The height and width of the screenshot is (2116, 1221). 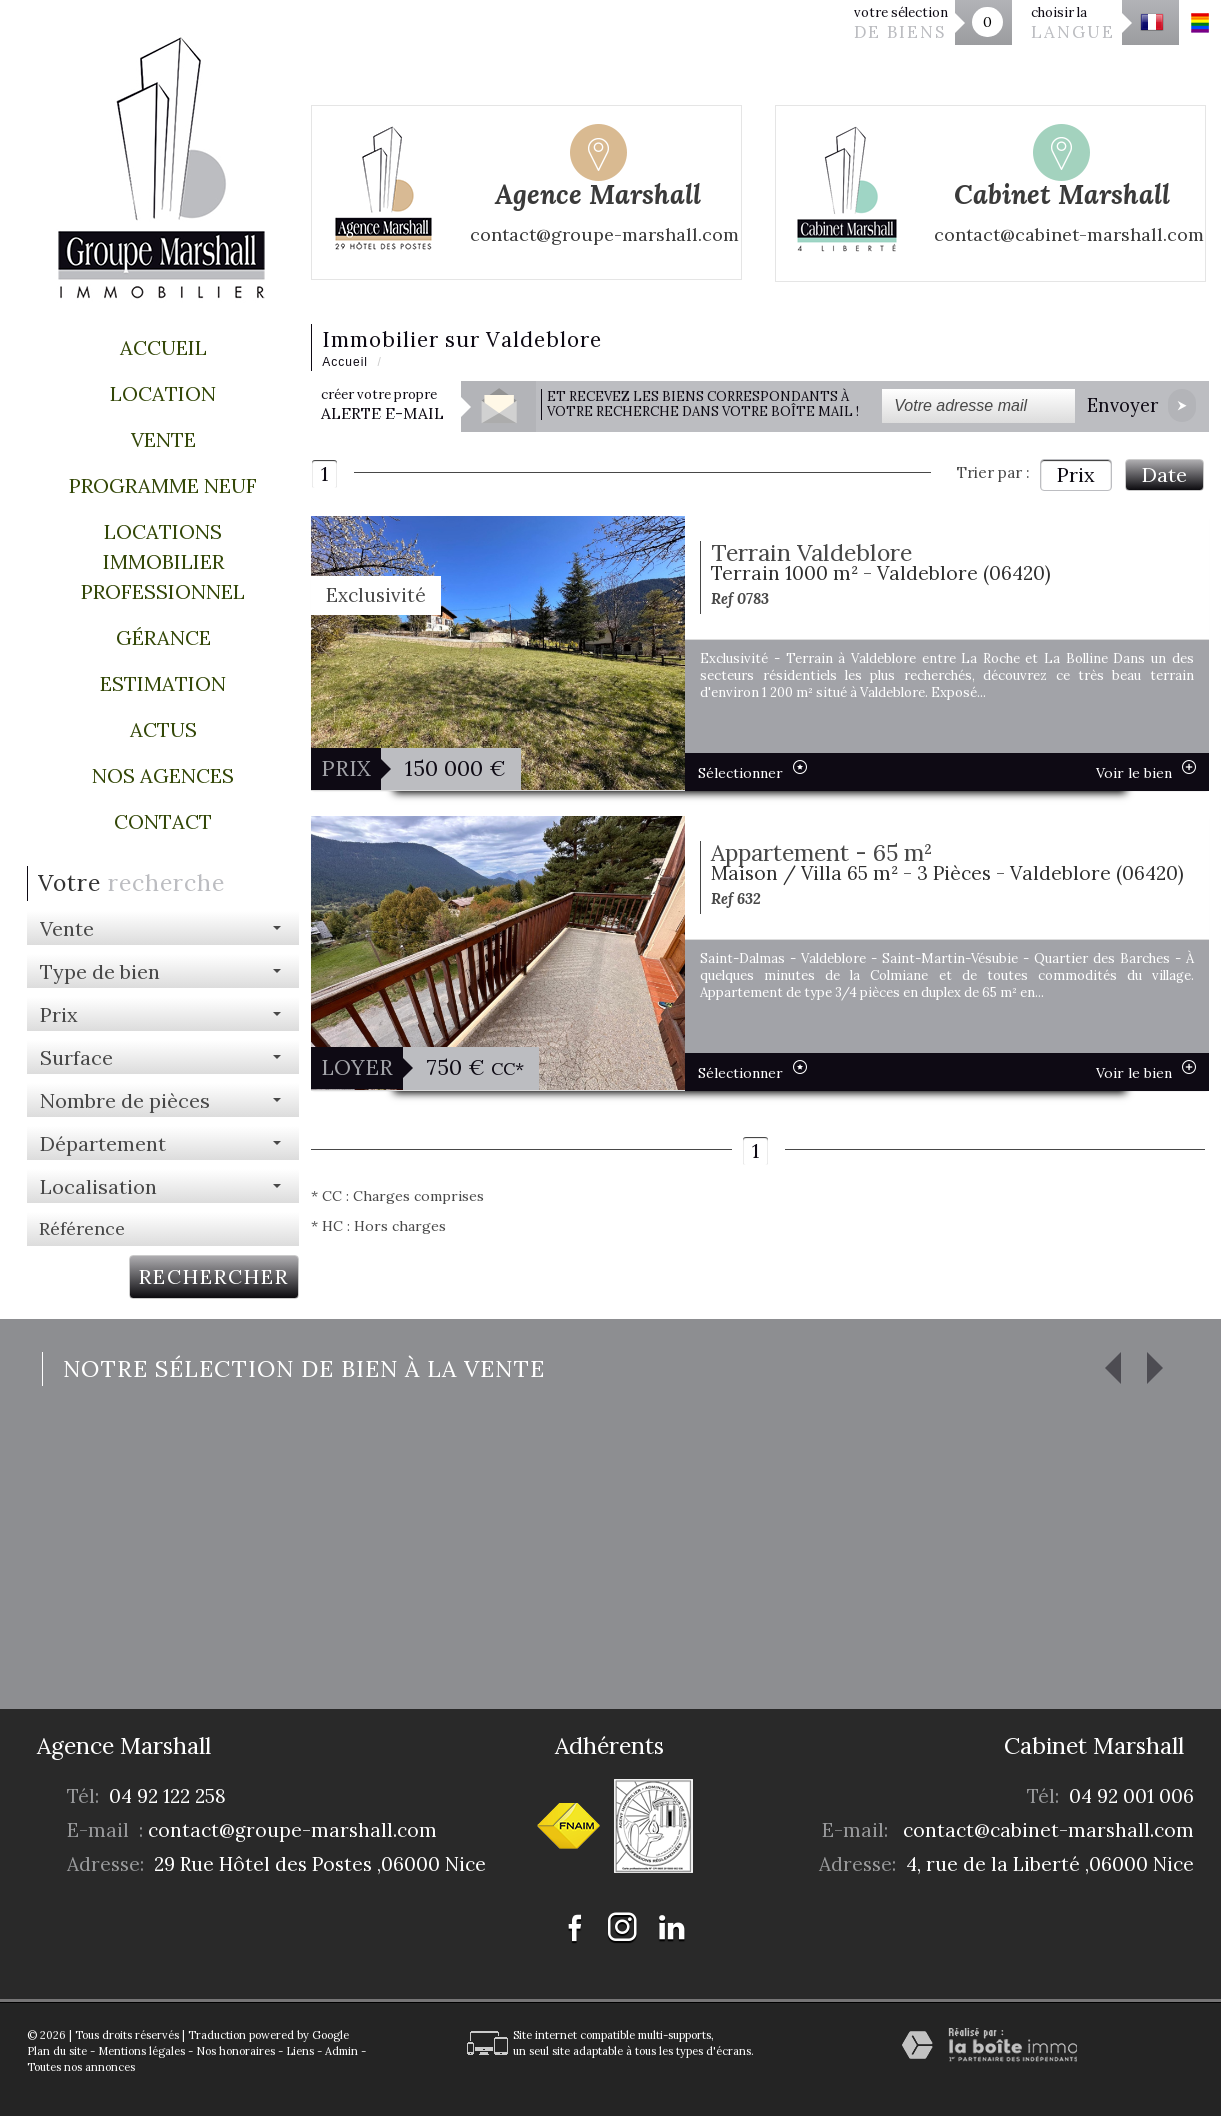 I want to click on Location, so click(x=163, y=393).